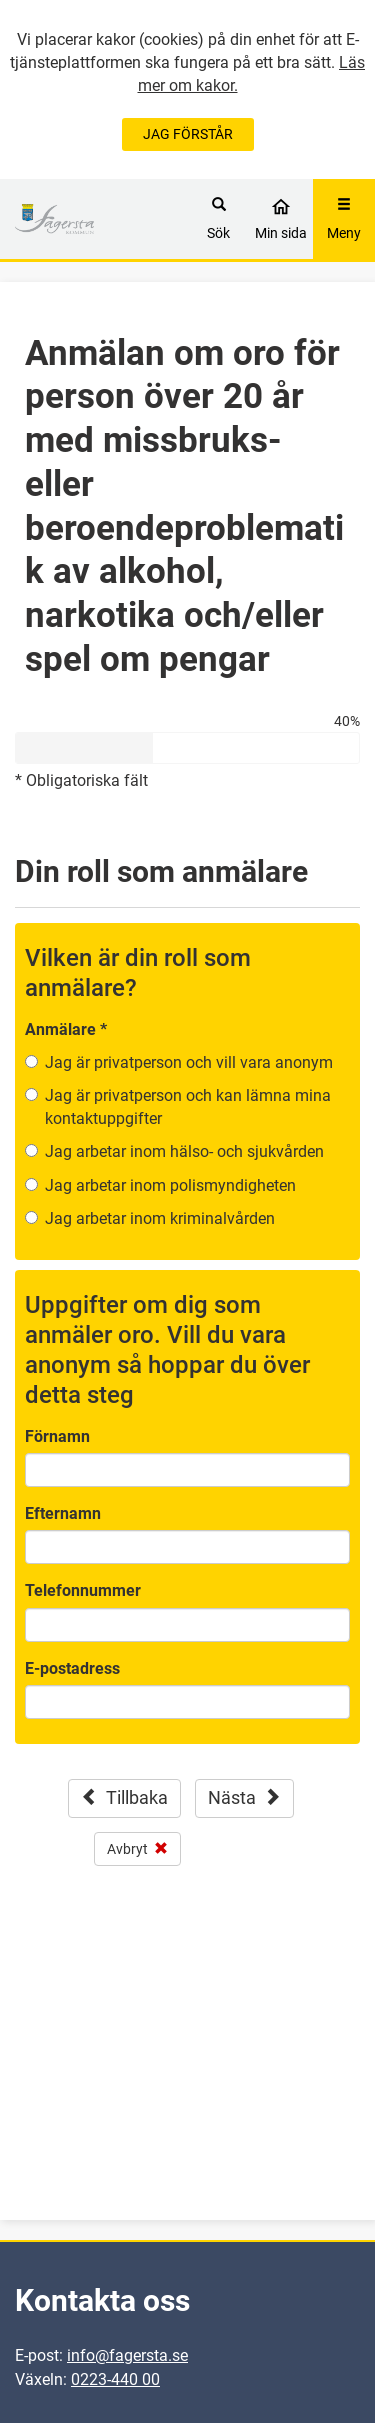 Image resolution: width=375 pixels, height=2423 pixels. I want to click on Jag arbetar inom polismyndigheten, so click(170, 1185).